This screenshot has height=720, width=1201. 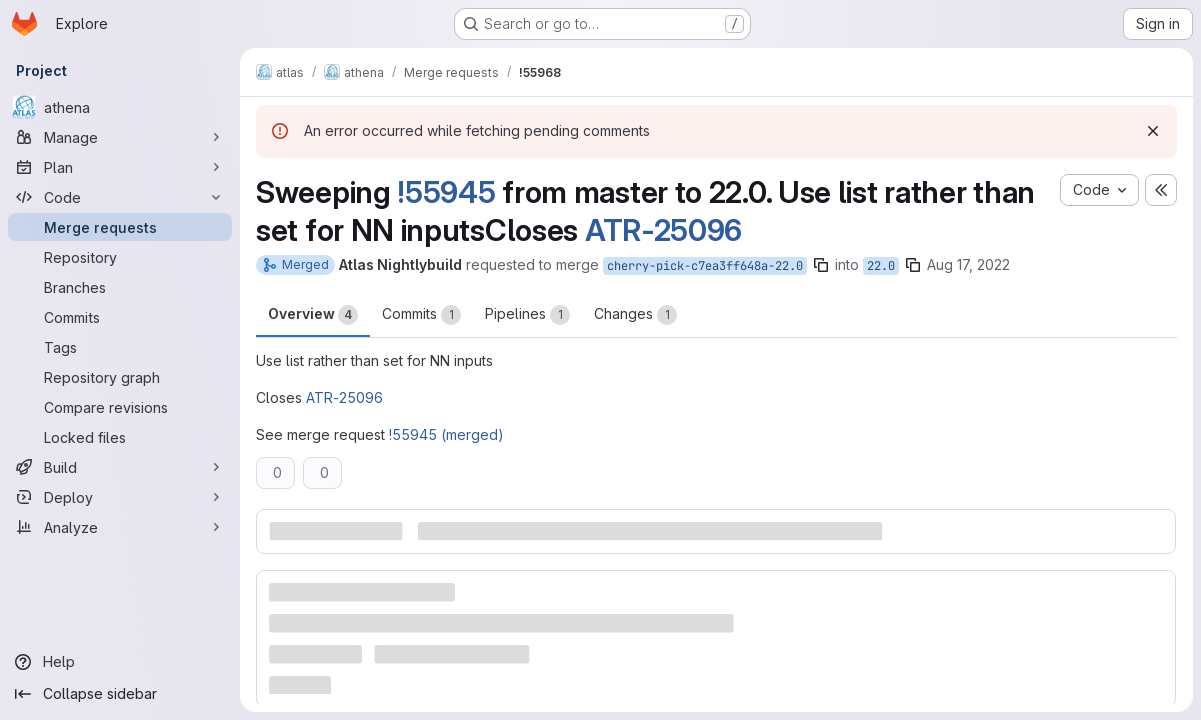 What do you see at coordinates (120, 317) in the screenshot?
I see `[Commits]` at bounding box center [120, 317].